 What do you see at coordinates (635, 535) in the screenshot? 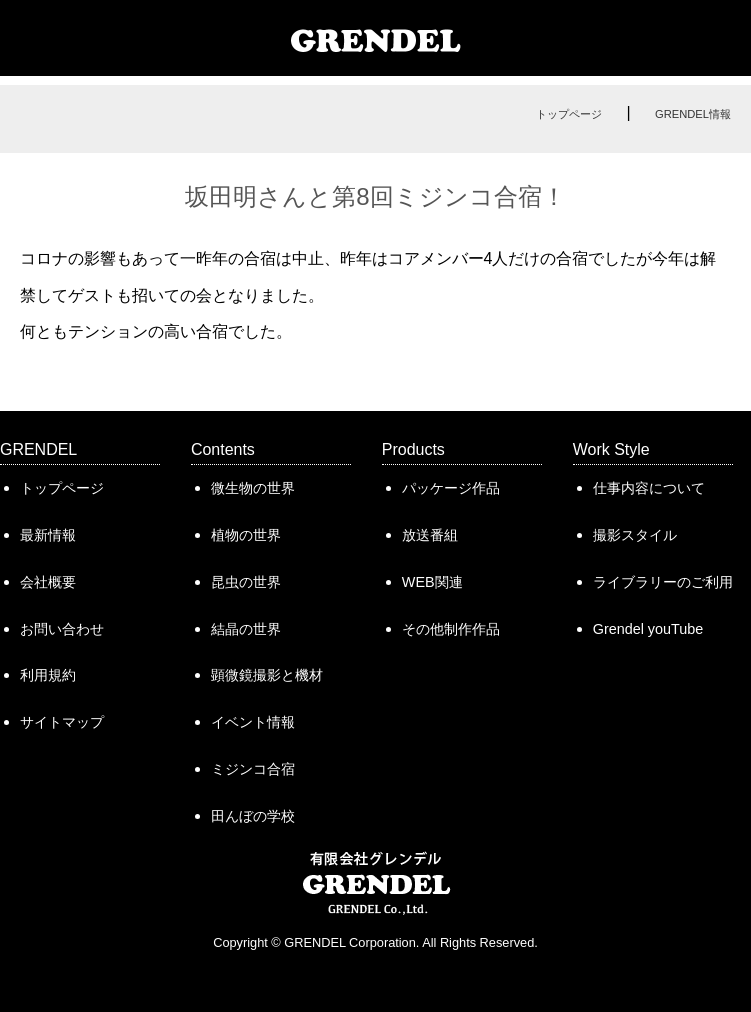
I see `撮影スタイル` at bounding box center [635, 535].